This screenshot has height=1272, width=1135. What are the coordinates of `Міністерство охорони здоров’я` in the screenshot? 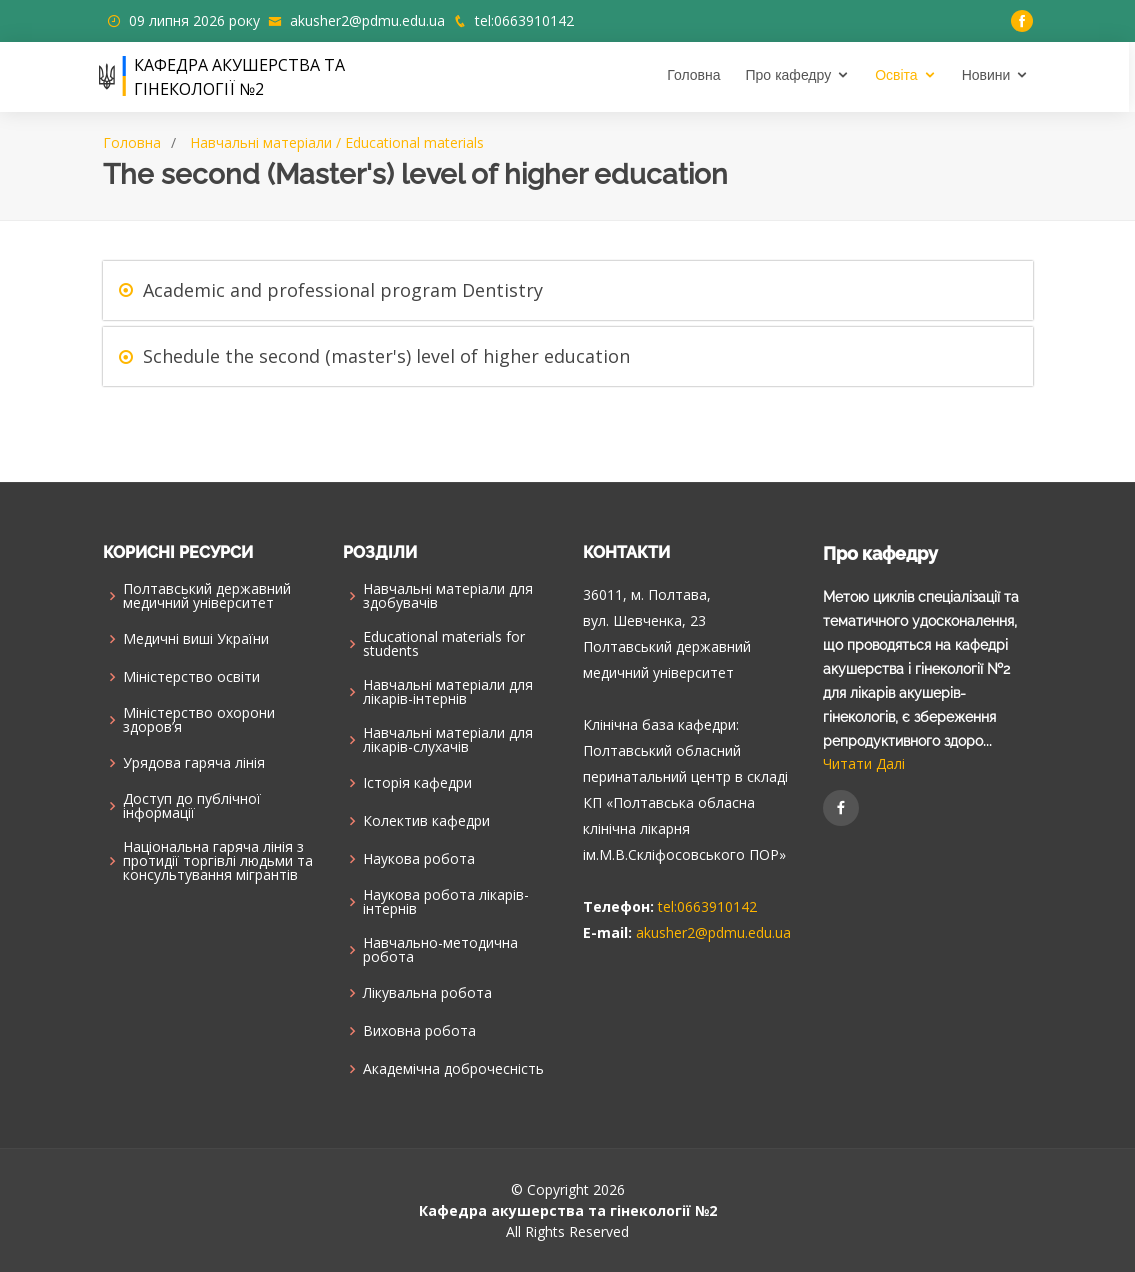 It's located at (199, 720).